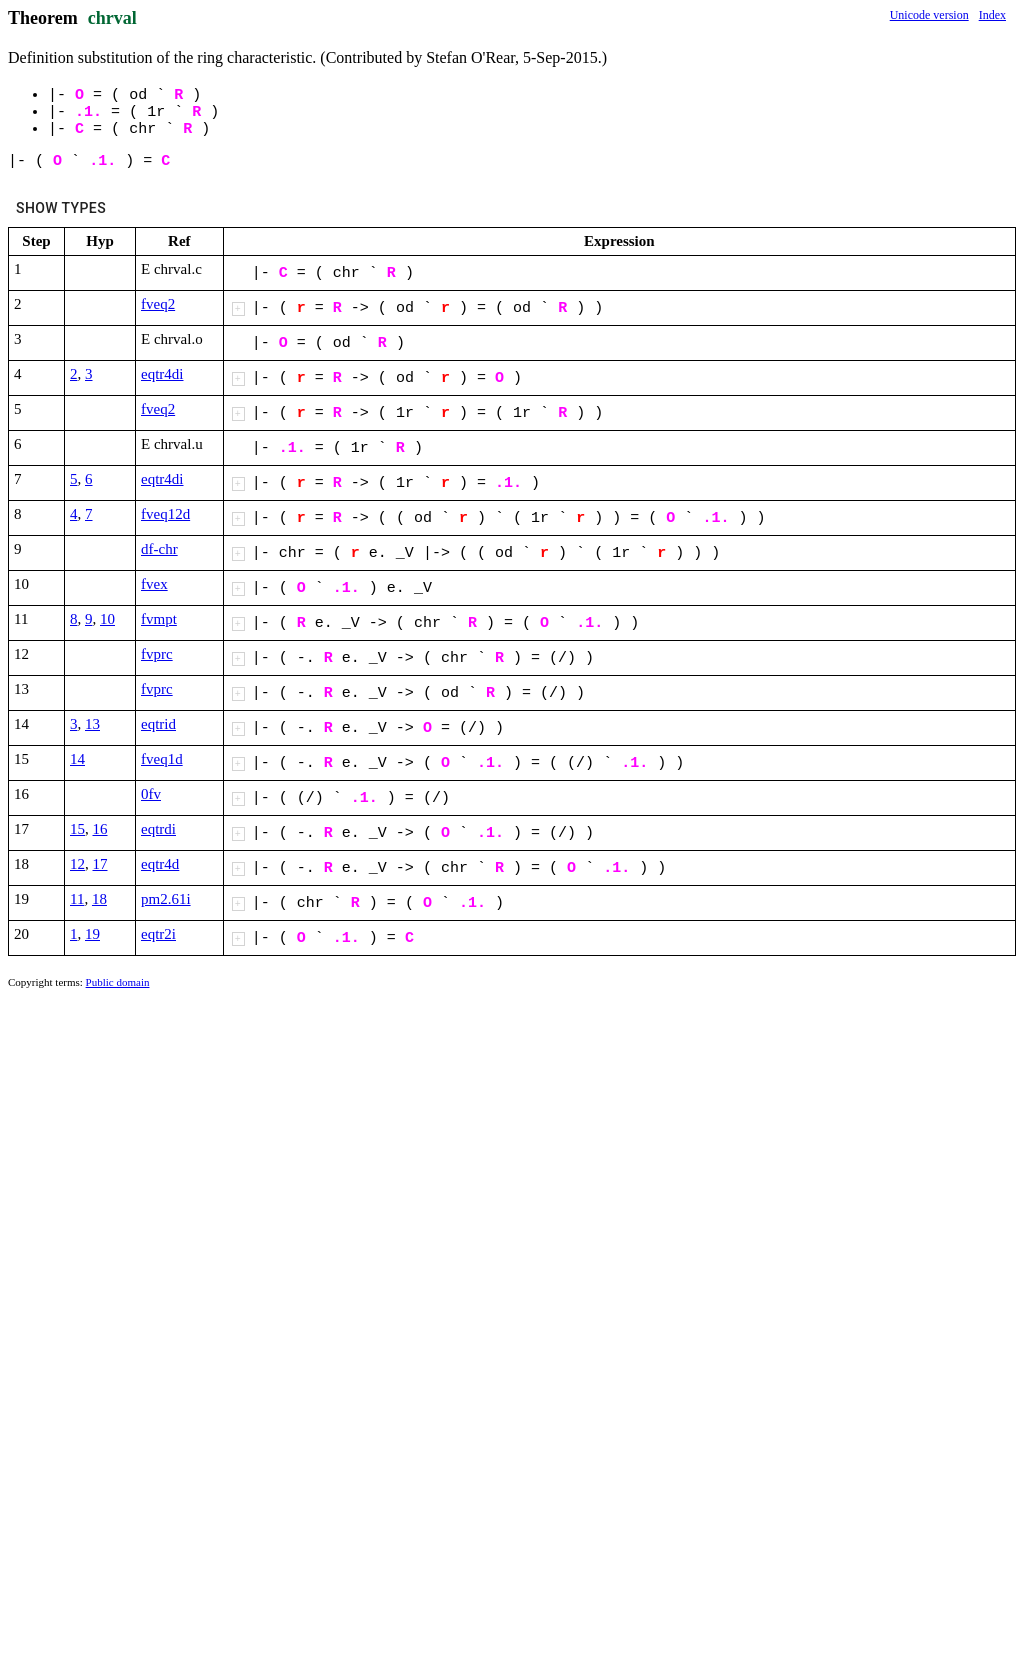  I want to click on Unicode version, so click(929, 15).